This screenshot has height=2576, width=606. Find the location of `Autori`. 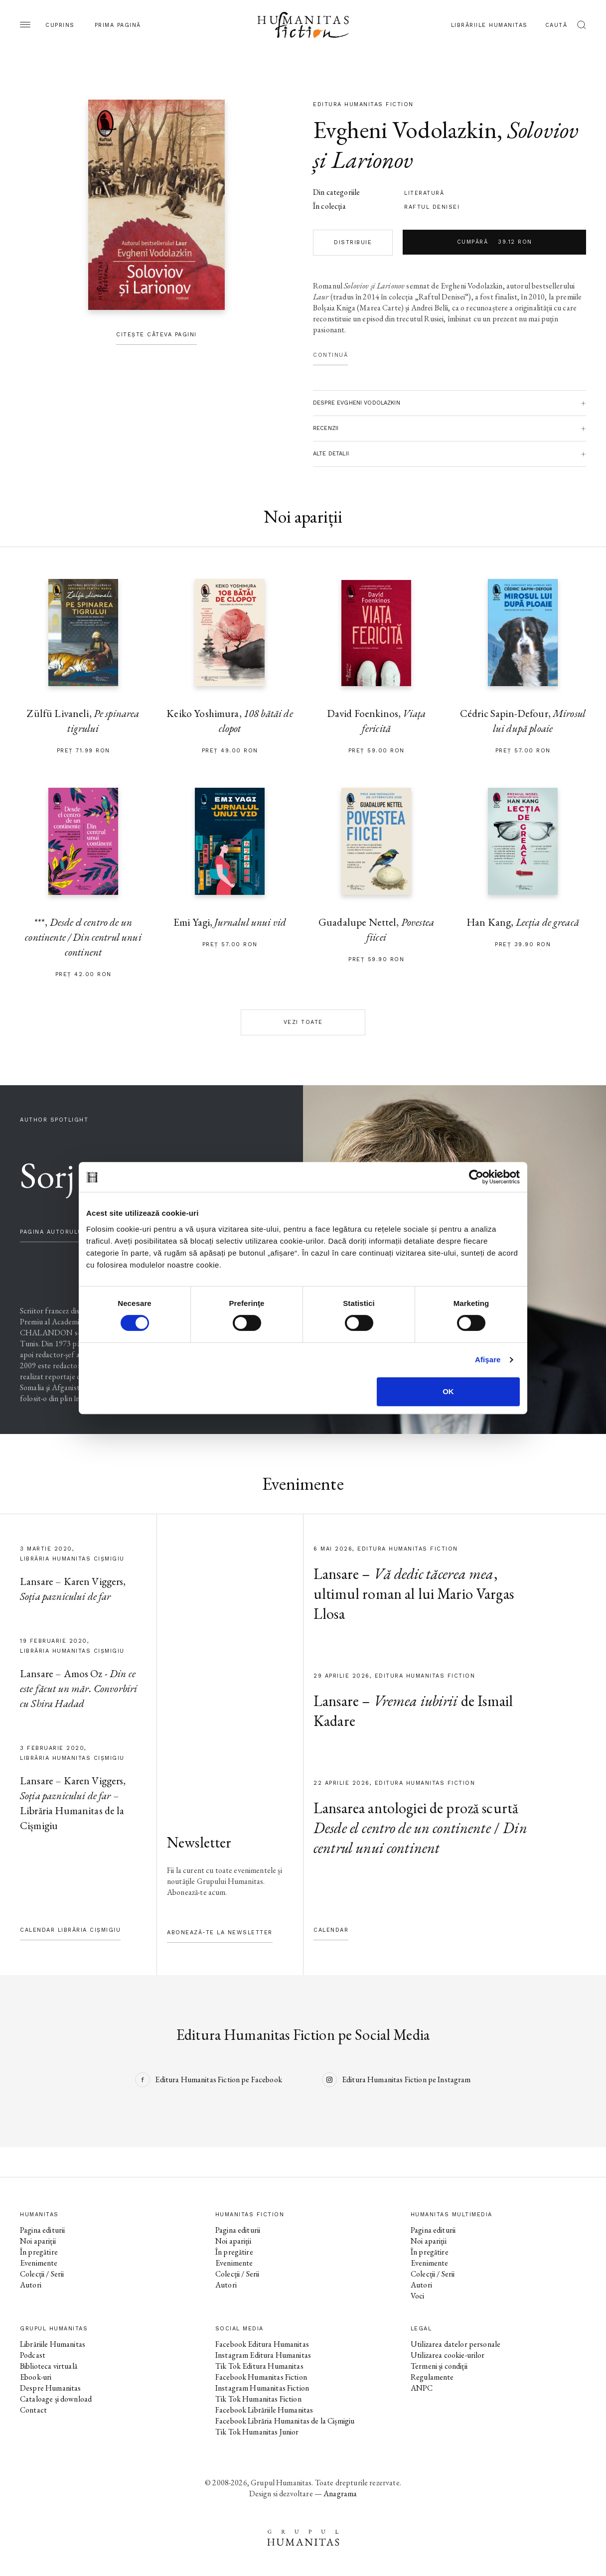

Autori is located at coordinates (30, 2285).